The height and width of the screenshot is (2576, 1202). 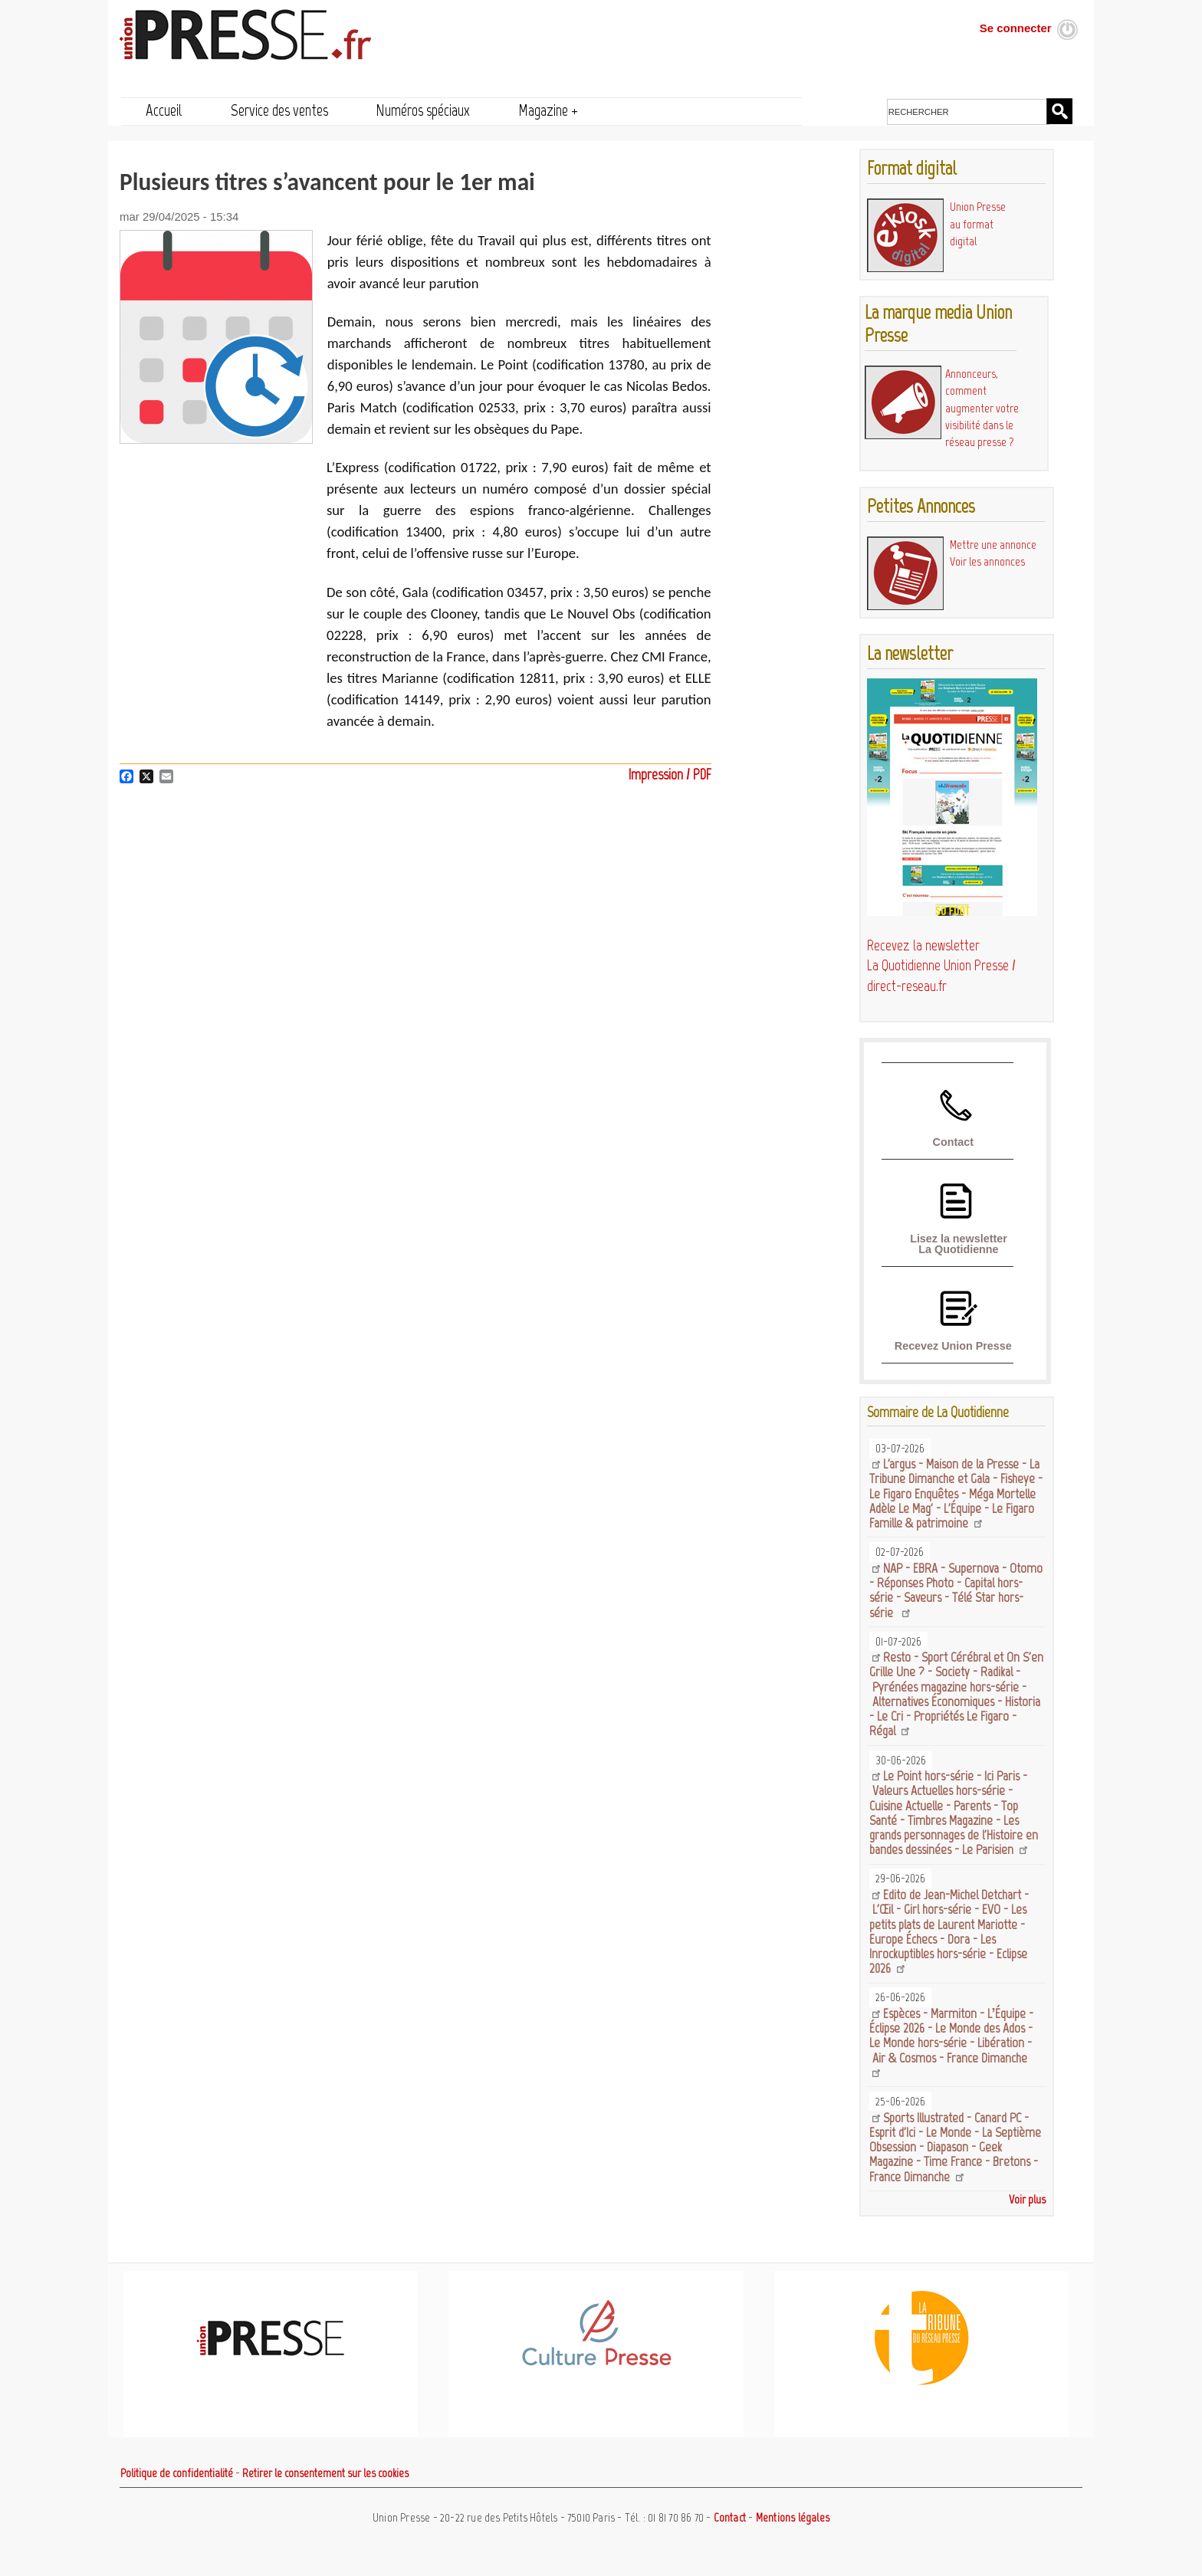 What do you see at coordinates (548, 110) in the screenshot?
I see `Magazine +` at bounding box center [548, 110].